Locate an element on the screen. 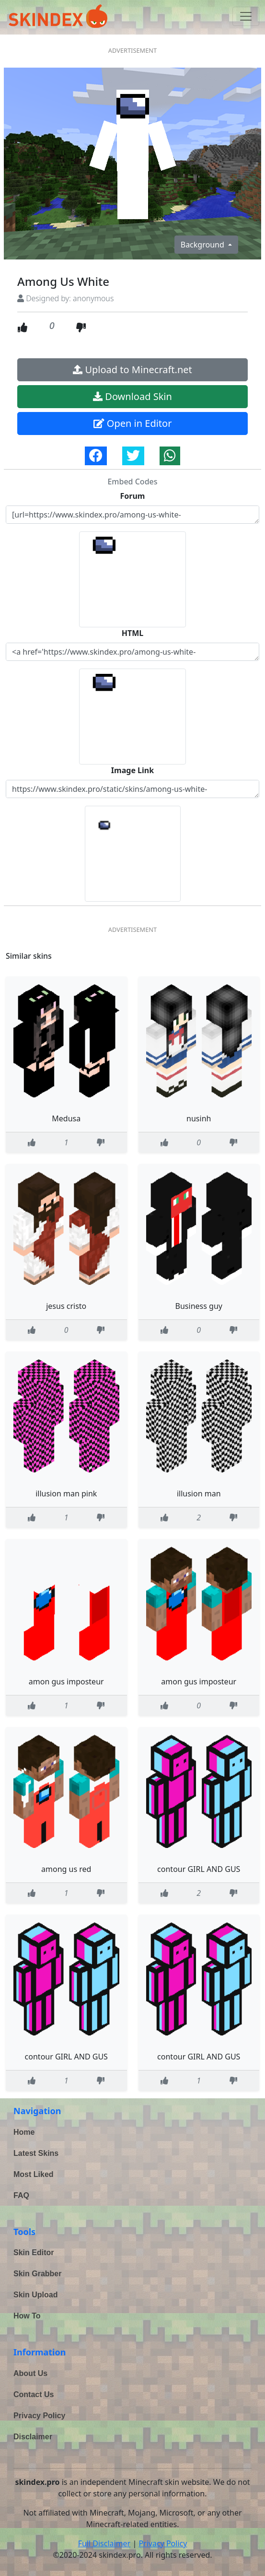 This screenshot has height=2576, width=265. contour GIRL AND GUS is located at coordinates (198, 1869).